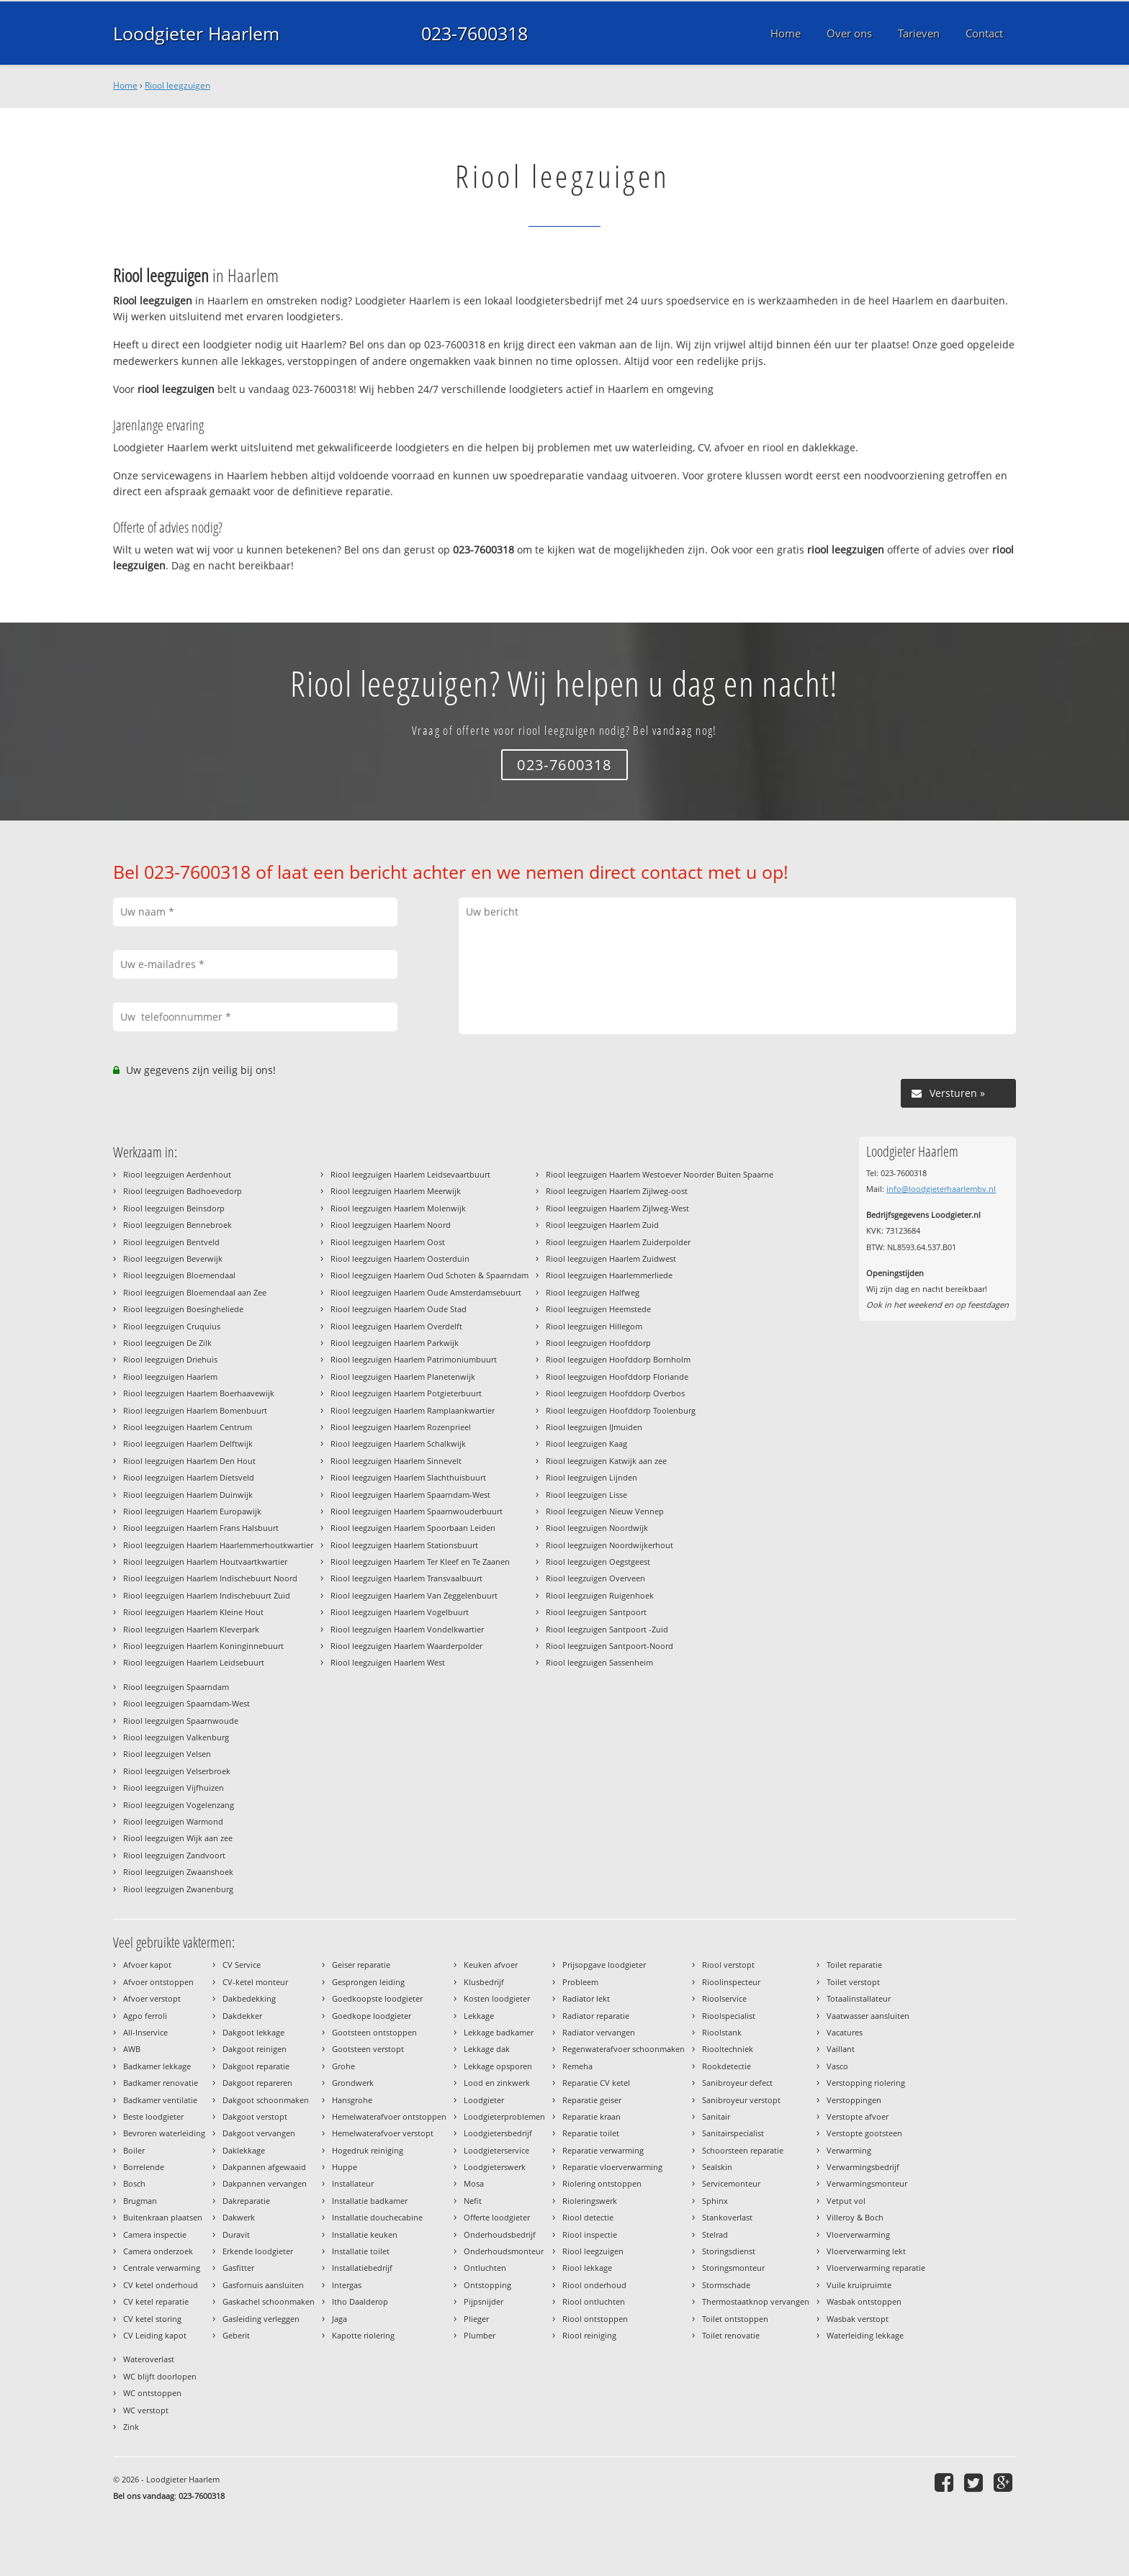 Image resolution: width=1129 pixels, height=2576 pixels. What do you see at coordinates (178, 1889) in the screenshot?
I see `Riool leegzuigen Zwanenburg` at bounding box center [178, 1889].